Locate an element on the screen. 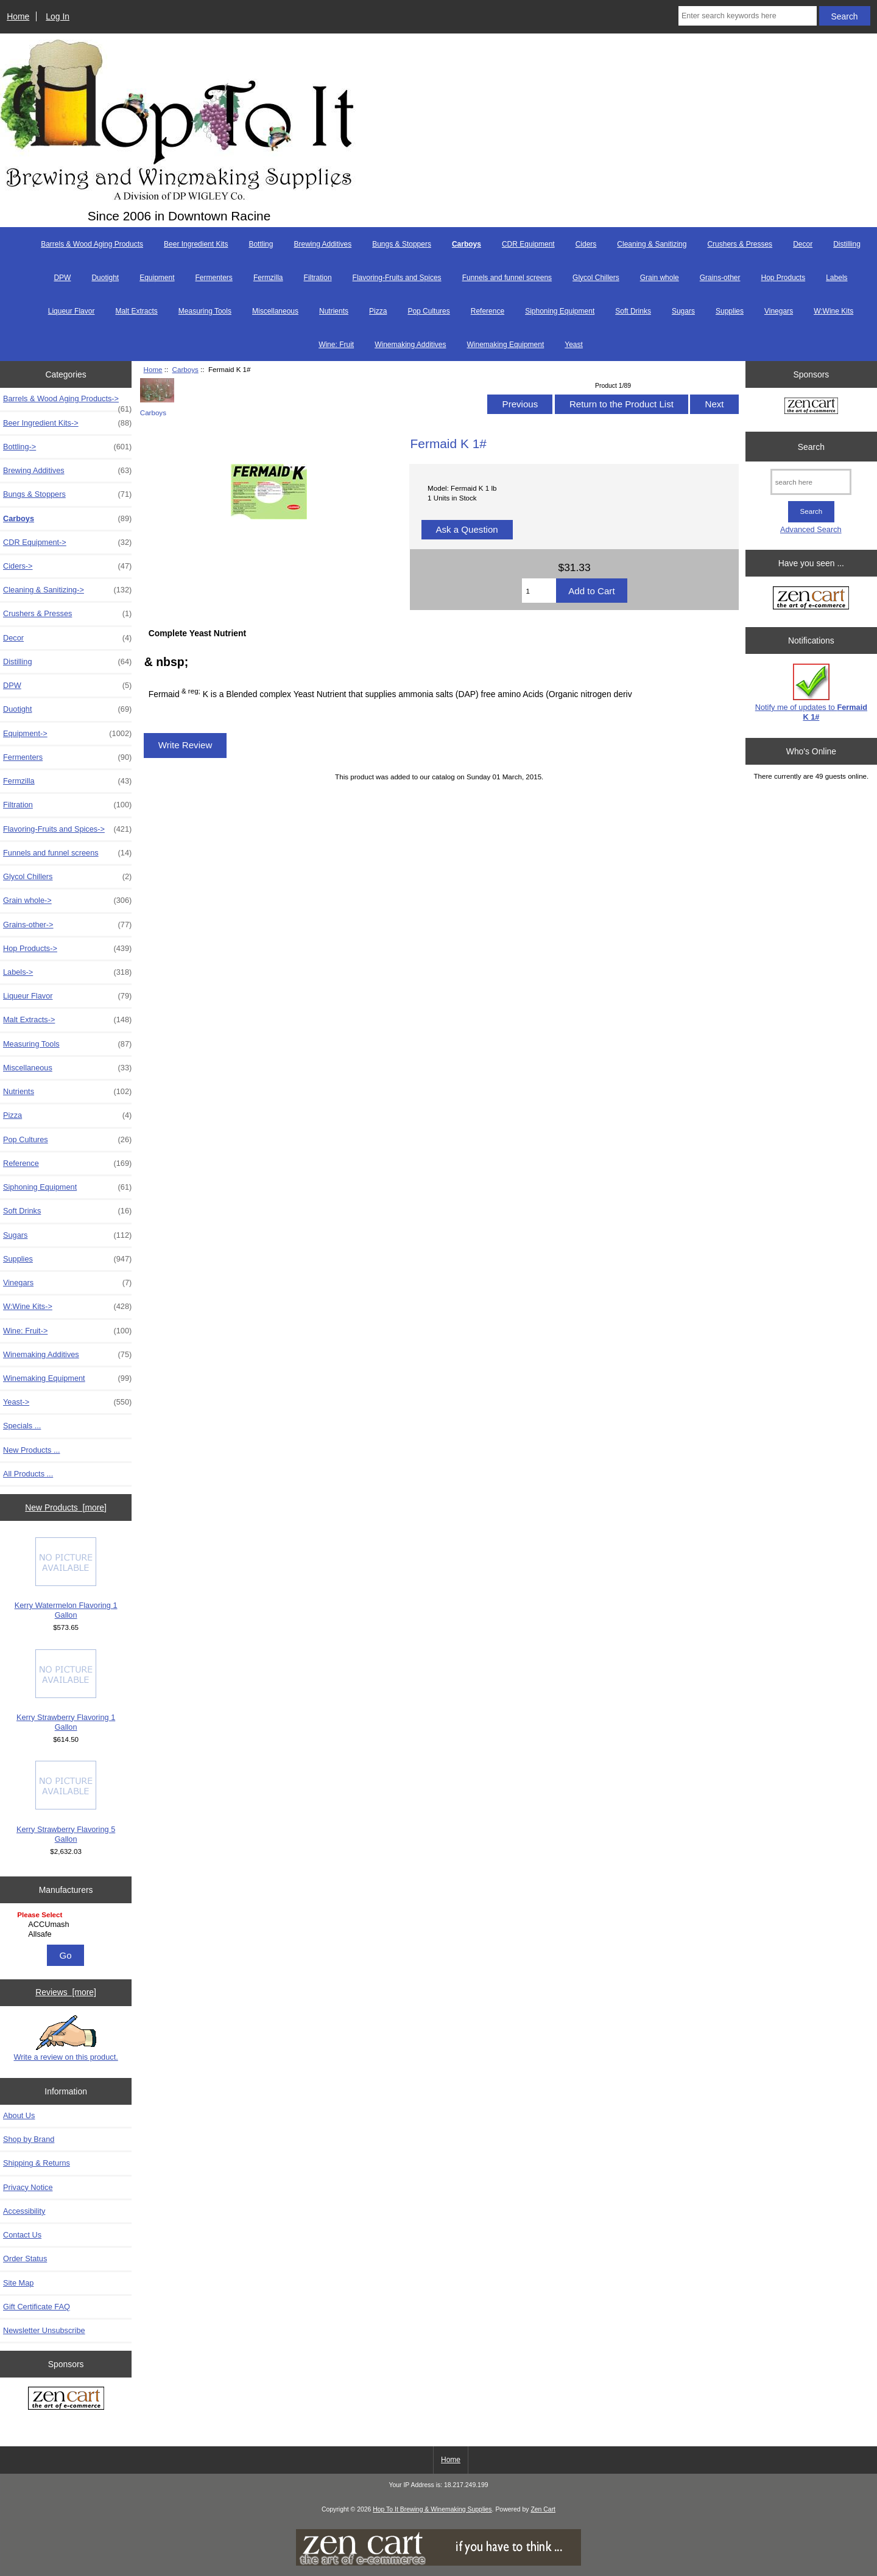 This screenshot has height=2576, width=877. Flavoring-Fruits and Spices-> is located at coordinates (67, 829).